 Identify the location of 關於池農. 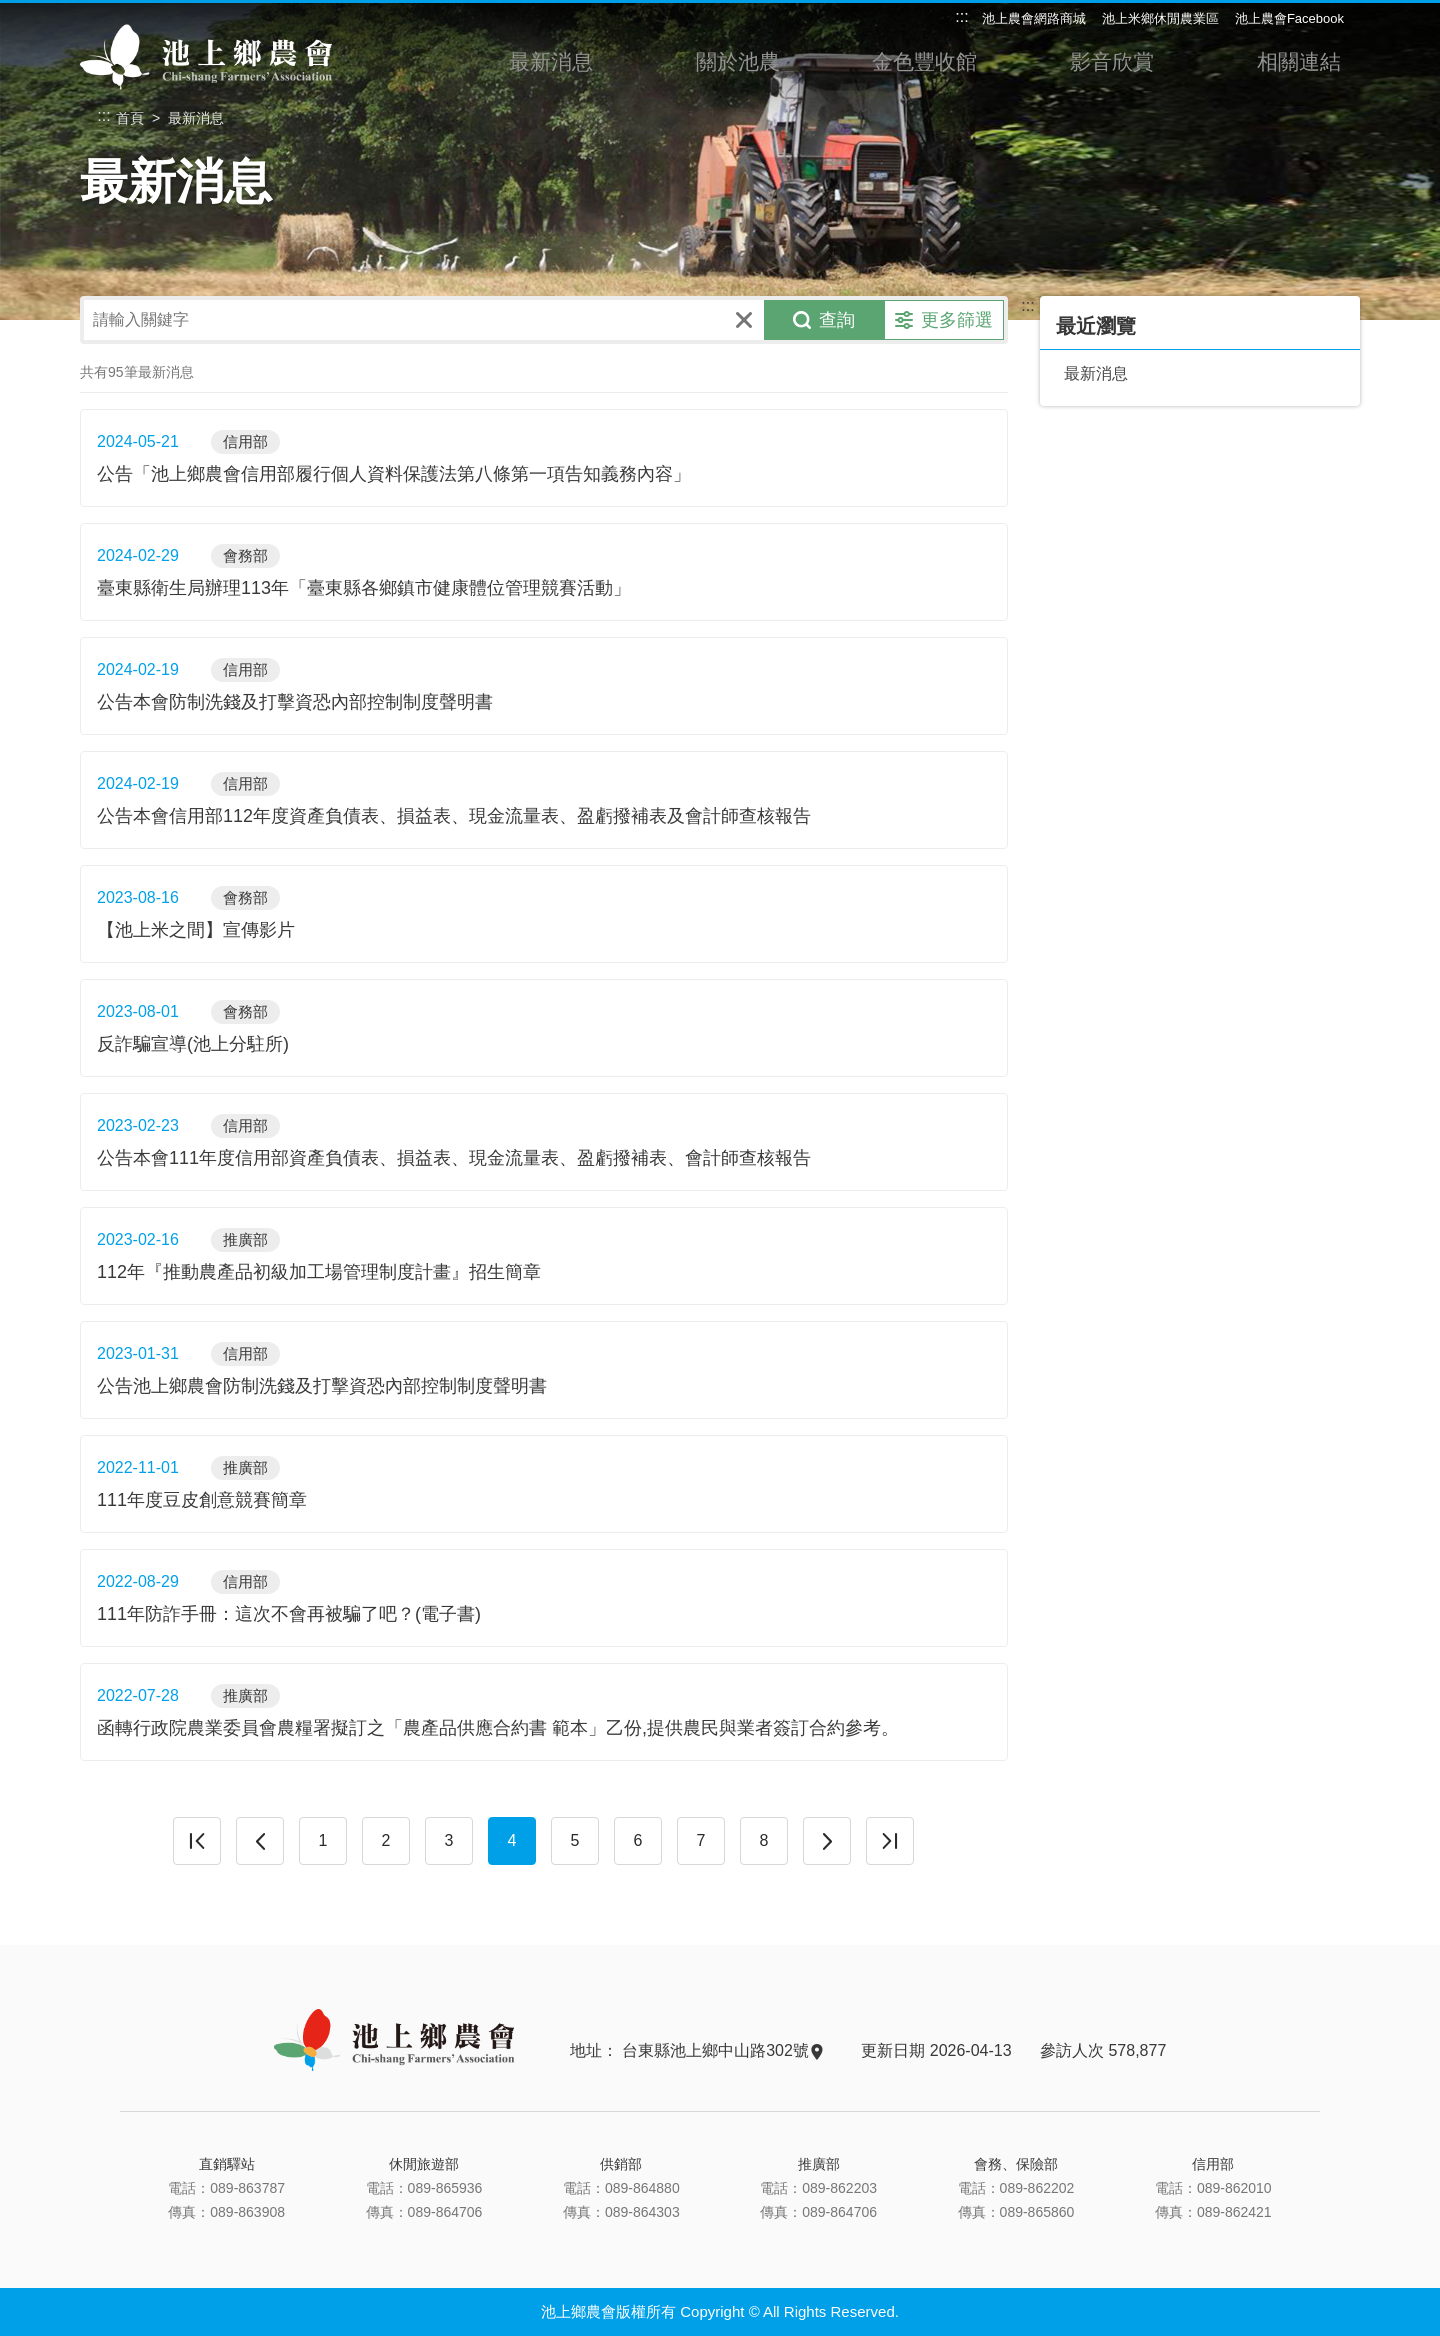
(737, 67).